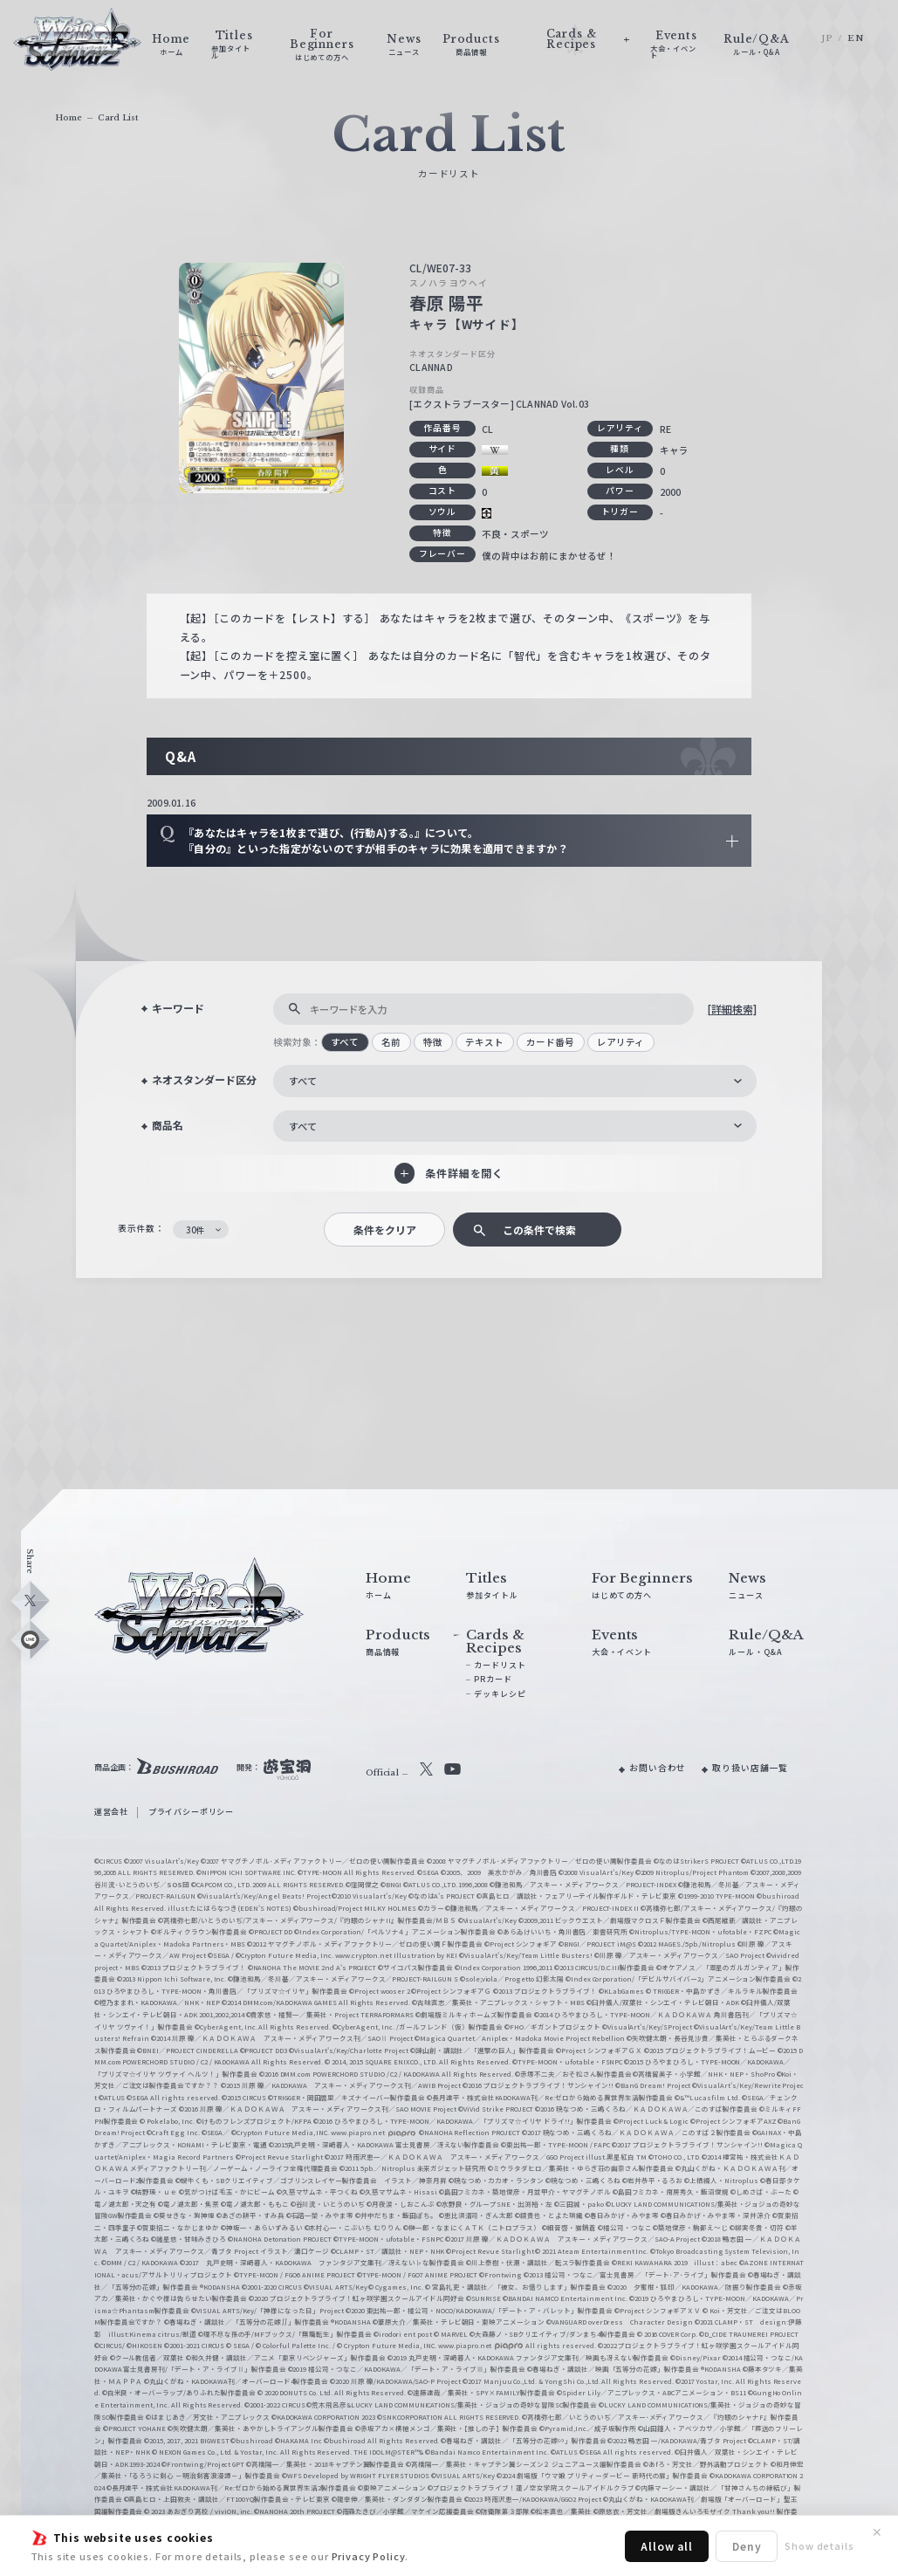  What do you see at coordinates (499, 1665) in the screenshot?
I see `カードリスト` at bounding box center [499, 1665].